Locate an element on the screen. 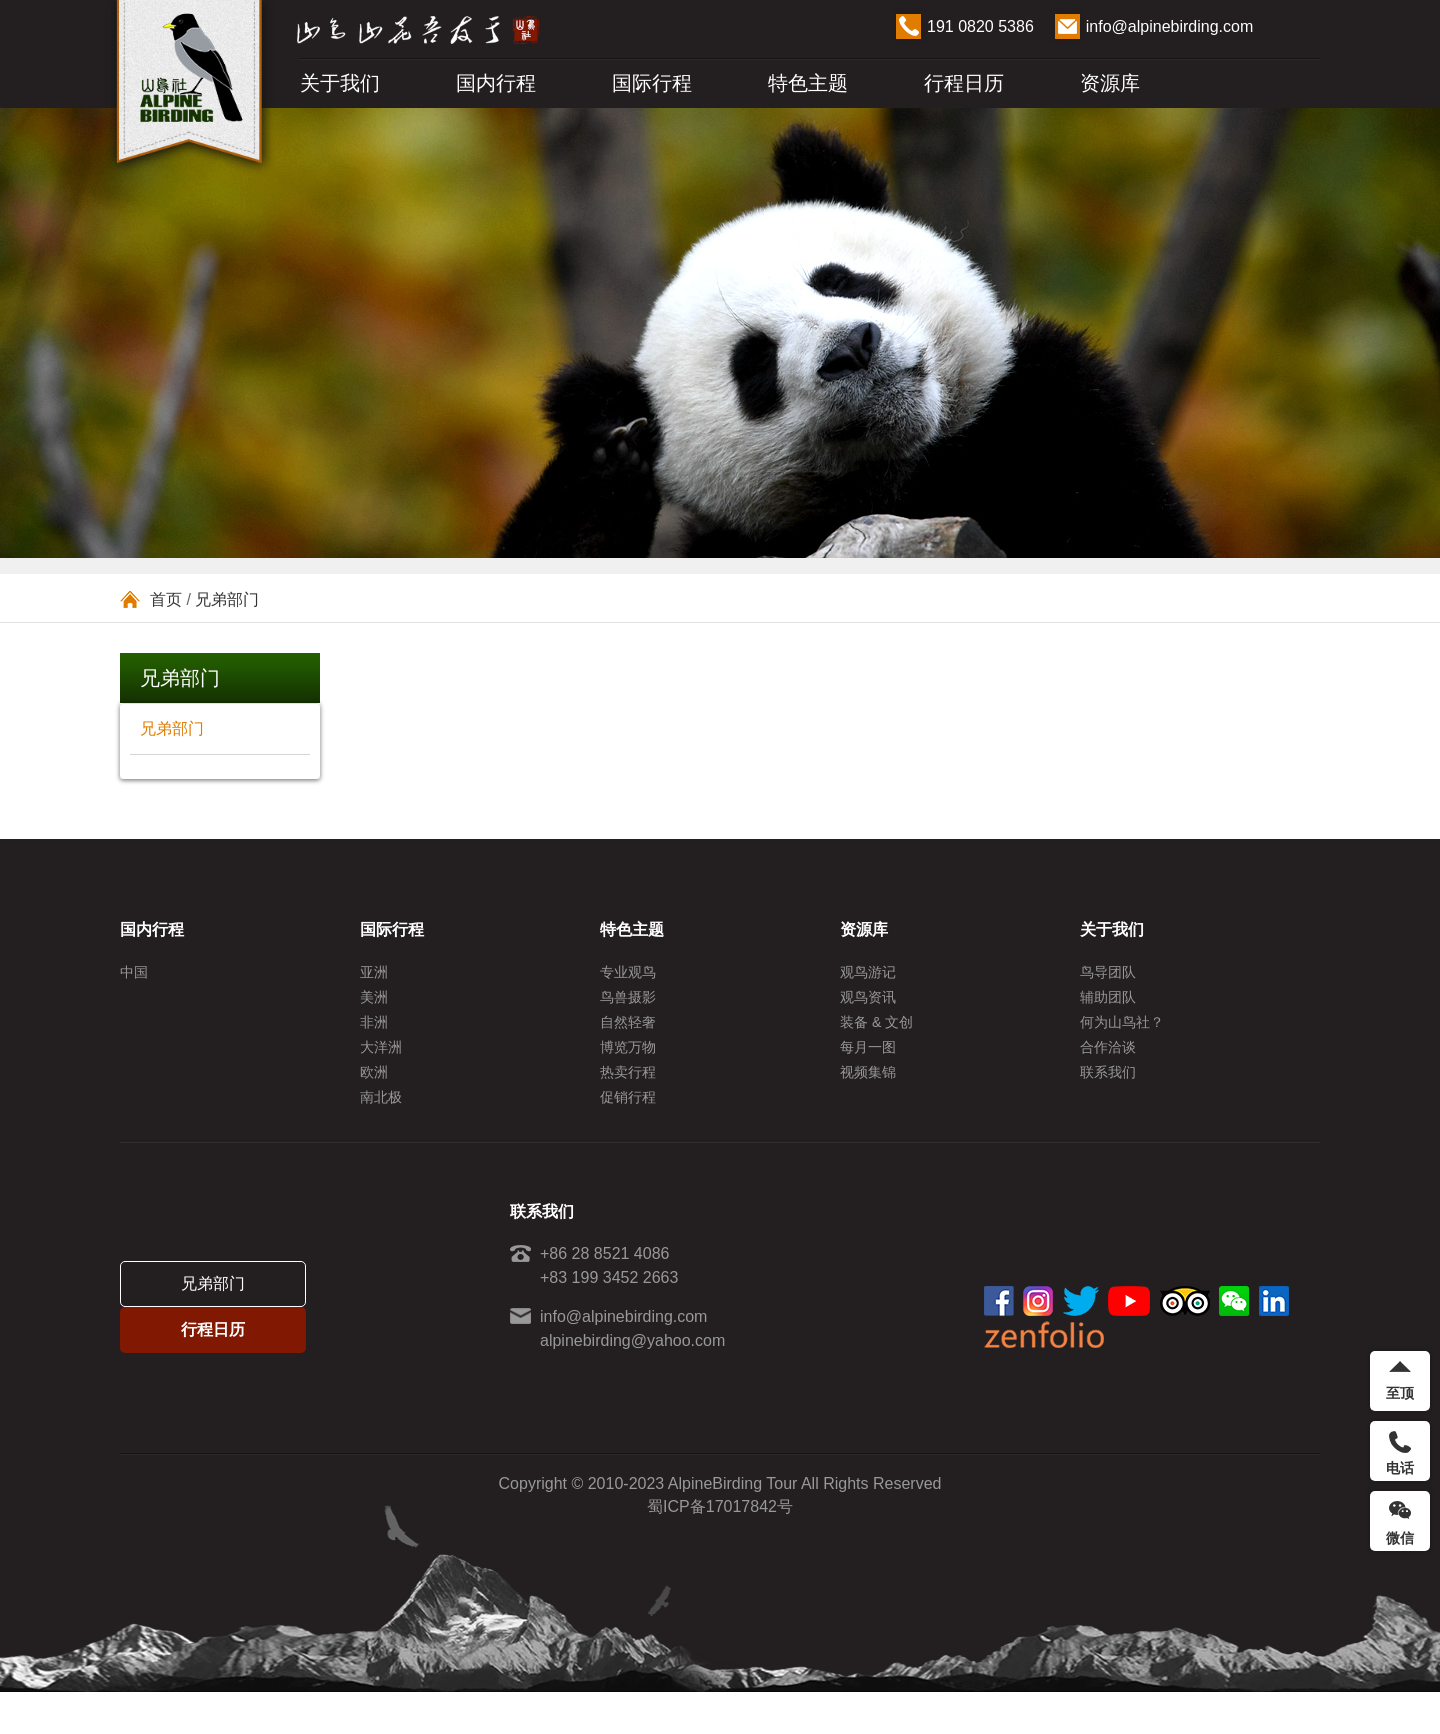 The width and height of the screenshot is (1440, 1734). 大洋洲 is located at coordinates (381, 1068).